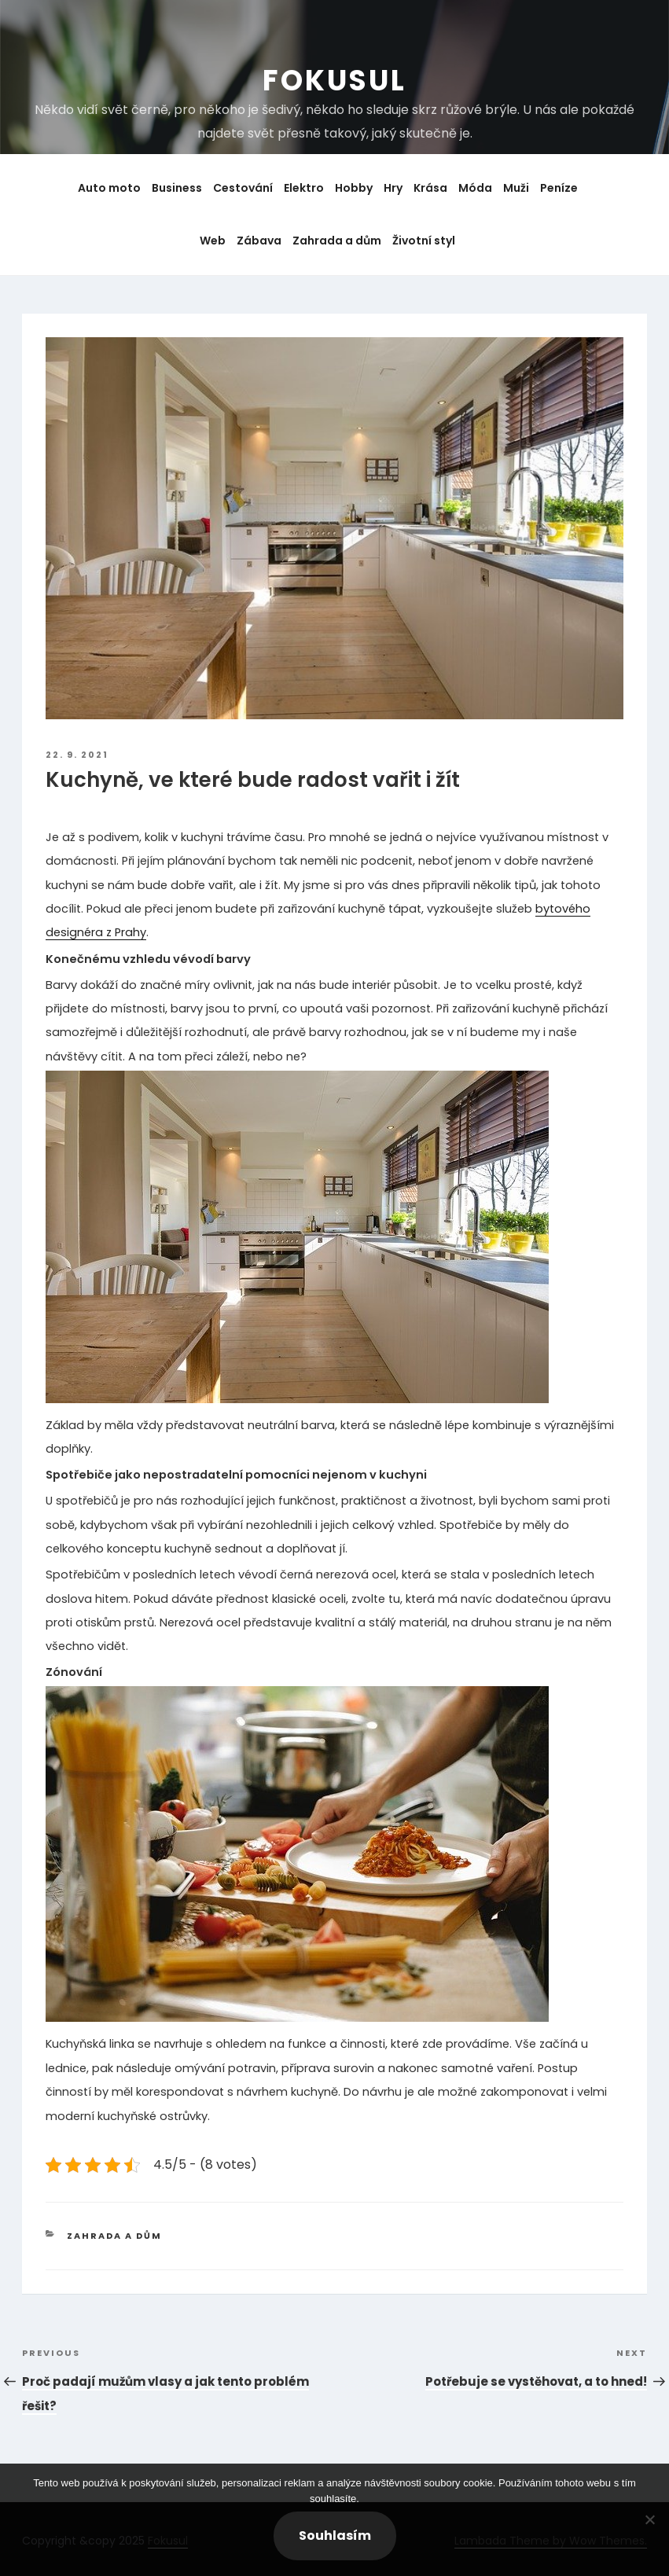  I want to click on Peníze, so click(559, 188).